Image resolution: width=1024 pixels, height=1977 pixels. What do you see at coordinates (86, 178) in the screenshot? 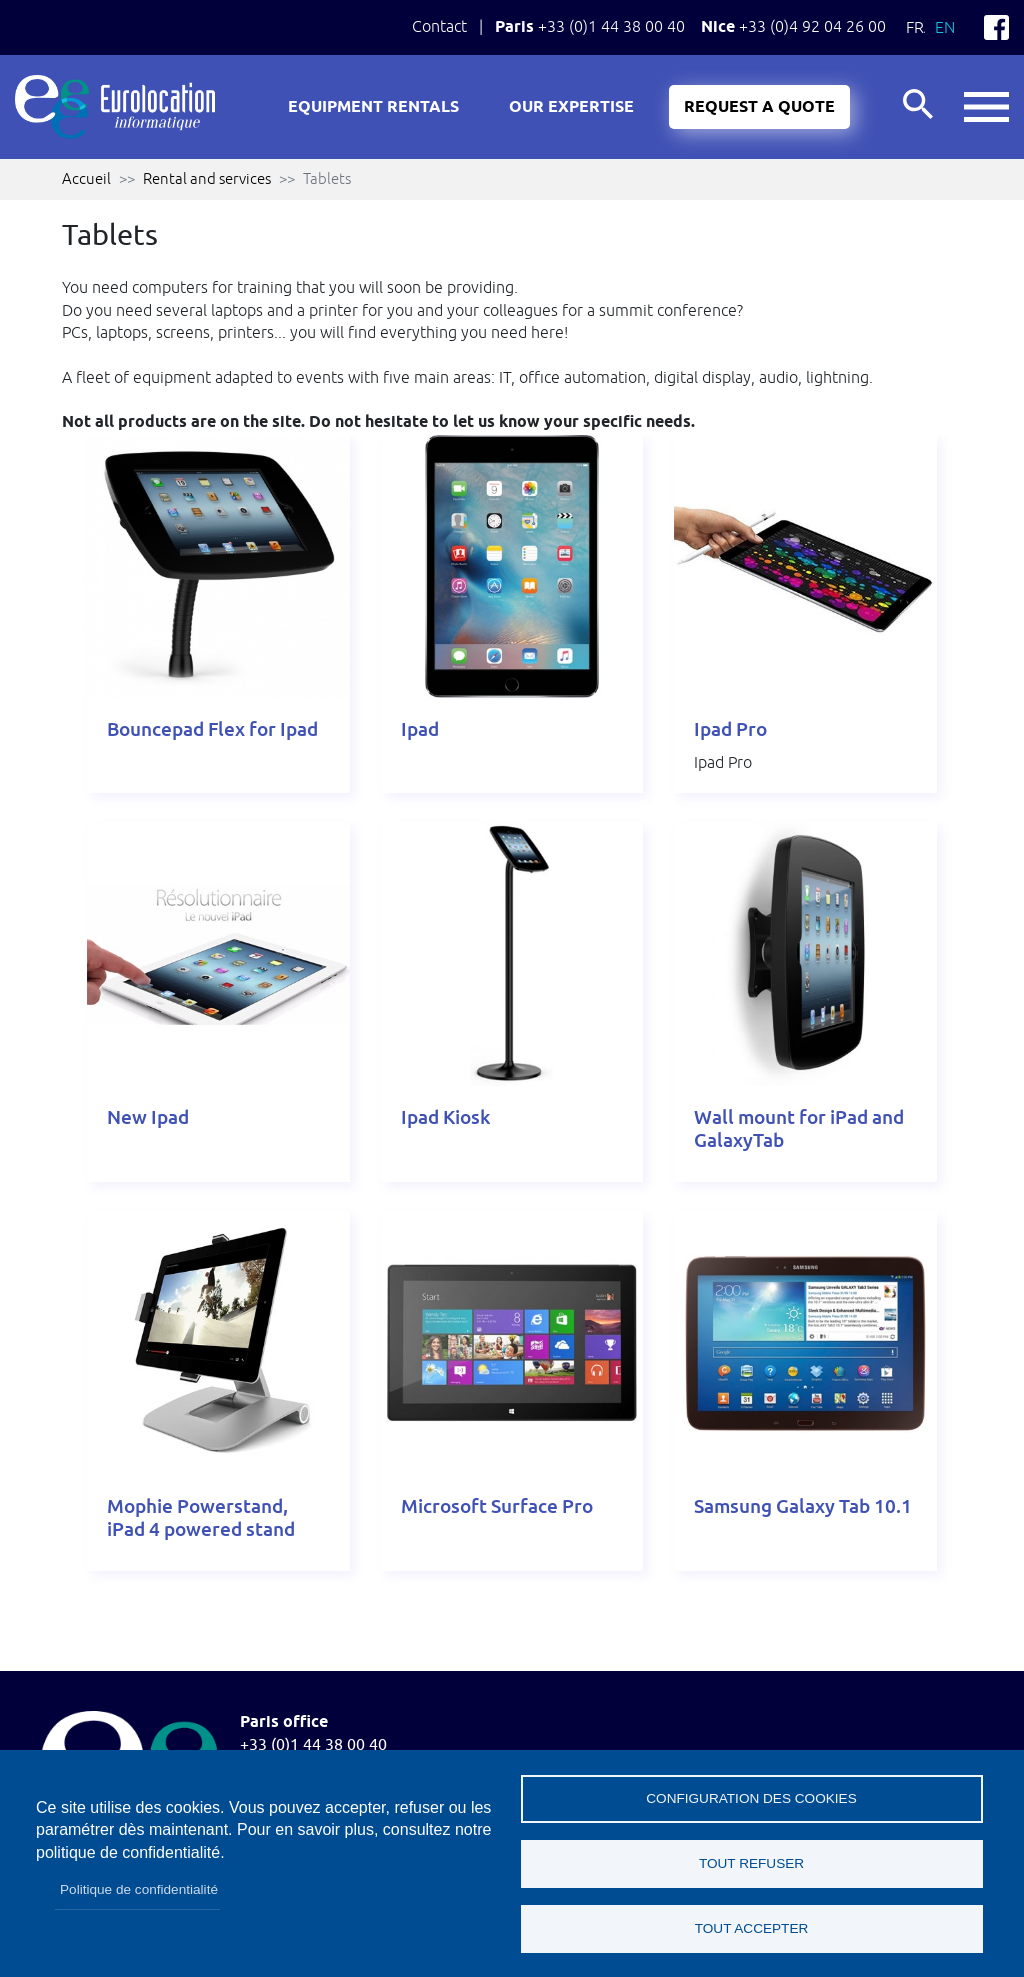
I see `Accueil` at bounding box center [86, 178].